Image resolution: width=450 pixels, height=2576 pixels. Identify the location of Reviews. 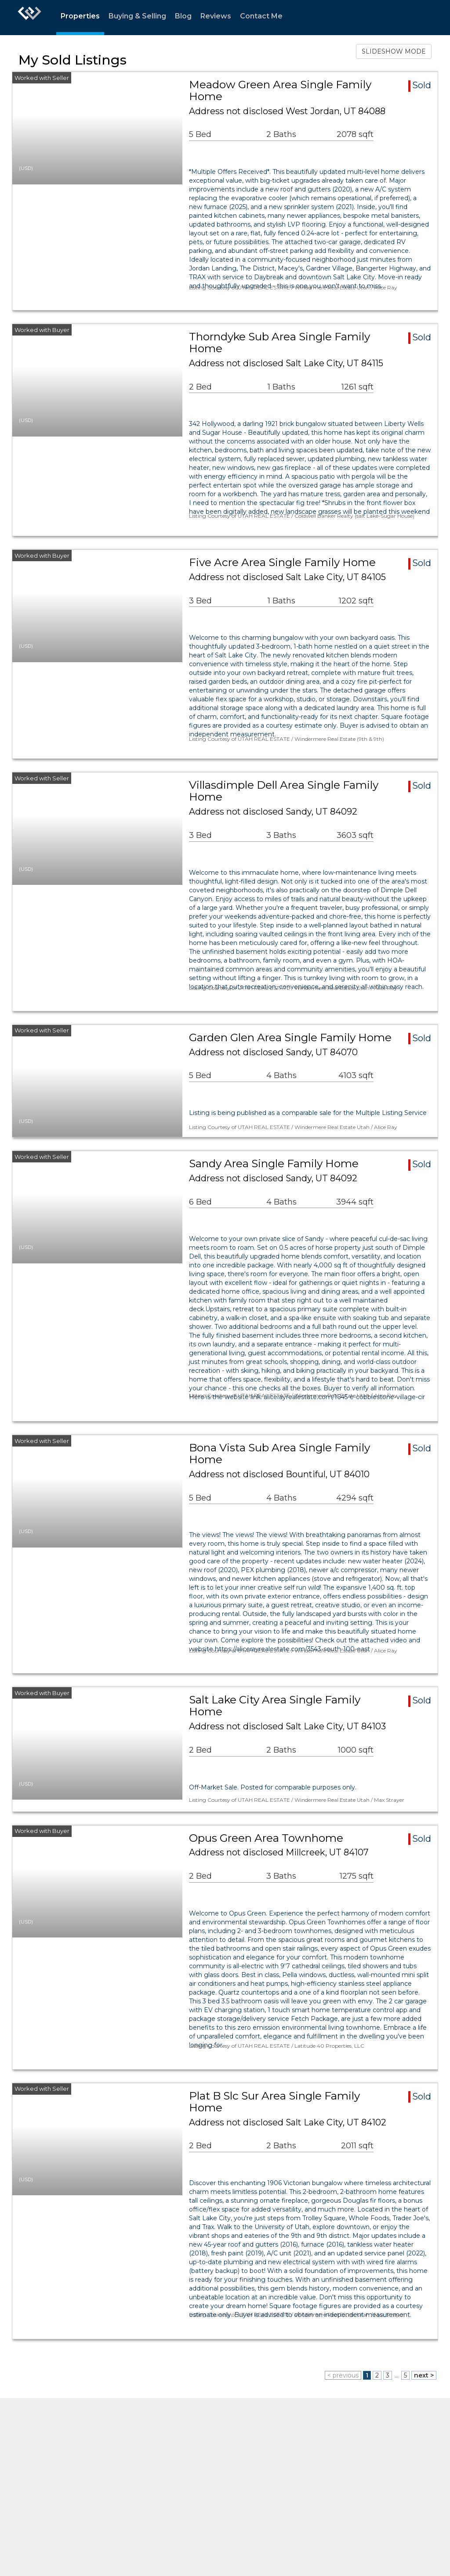
(215, 16).